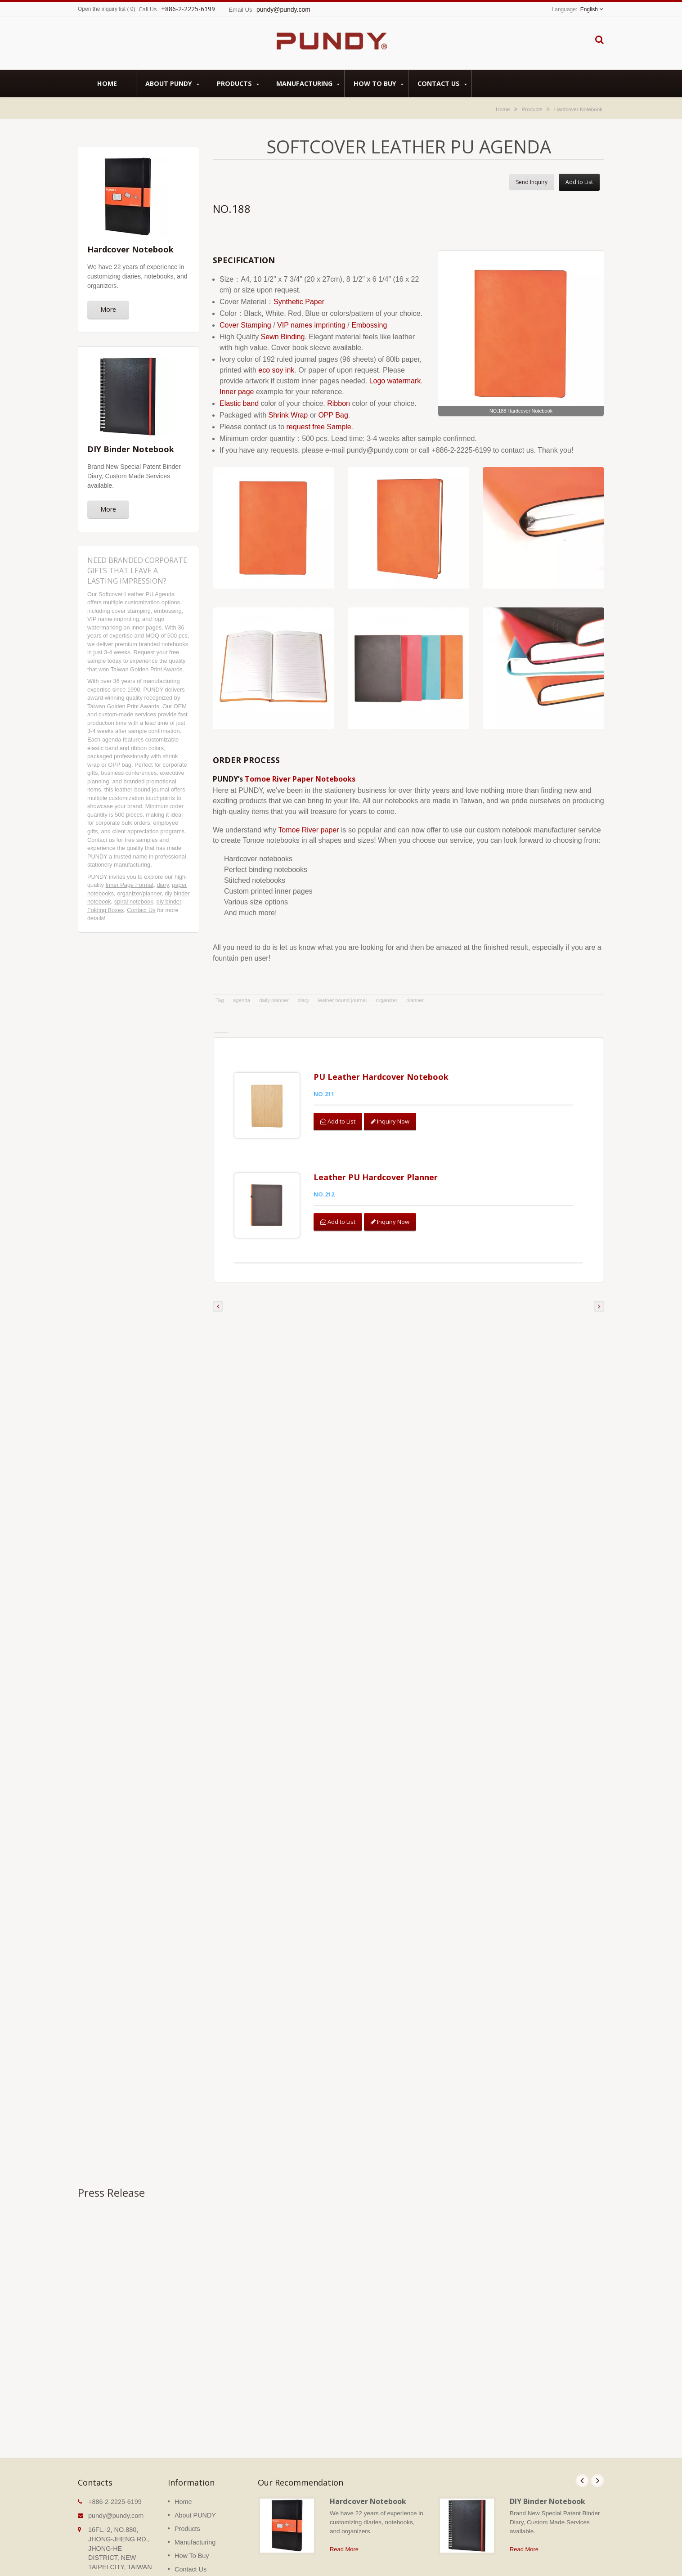 This screenshot has height=2576, width=682. I want to click on Products, so click(238, 83).